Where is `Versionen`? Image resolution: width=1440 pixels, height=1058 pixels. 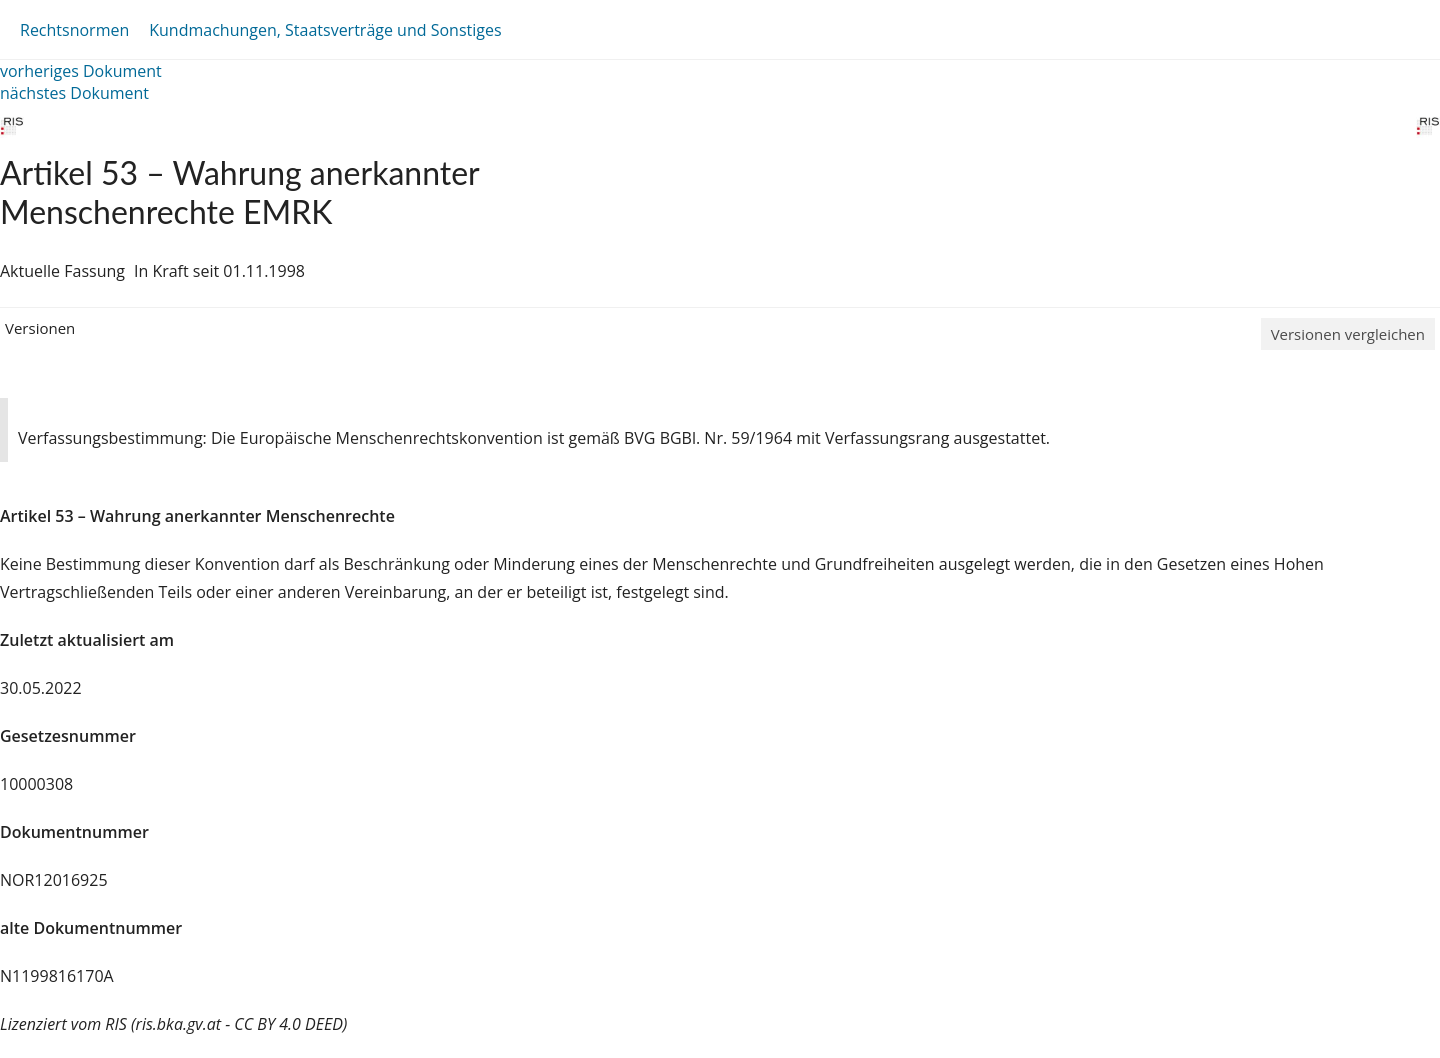
Versionen is located at coordinates (40, 328).